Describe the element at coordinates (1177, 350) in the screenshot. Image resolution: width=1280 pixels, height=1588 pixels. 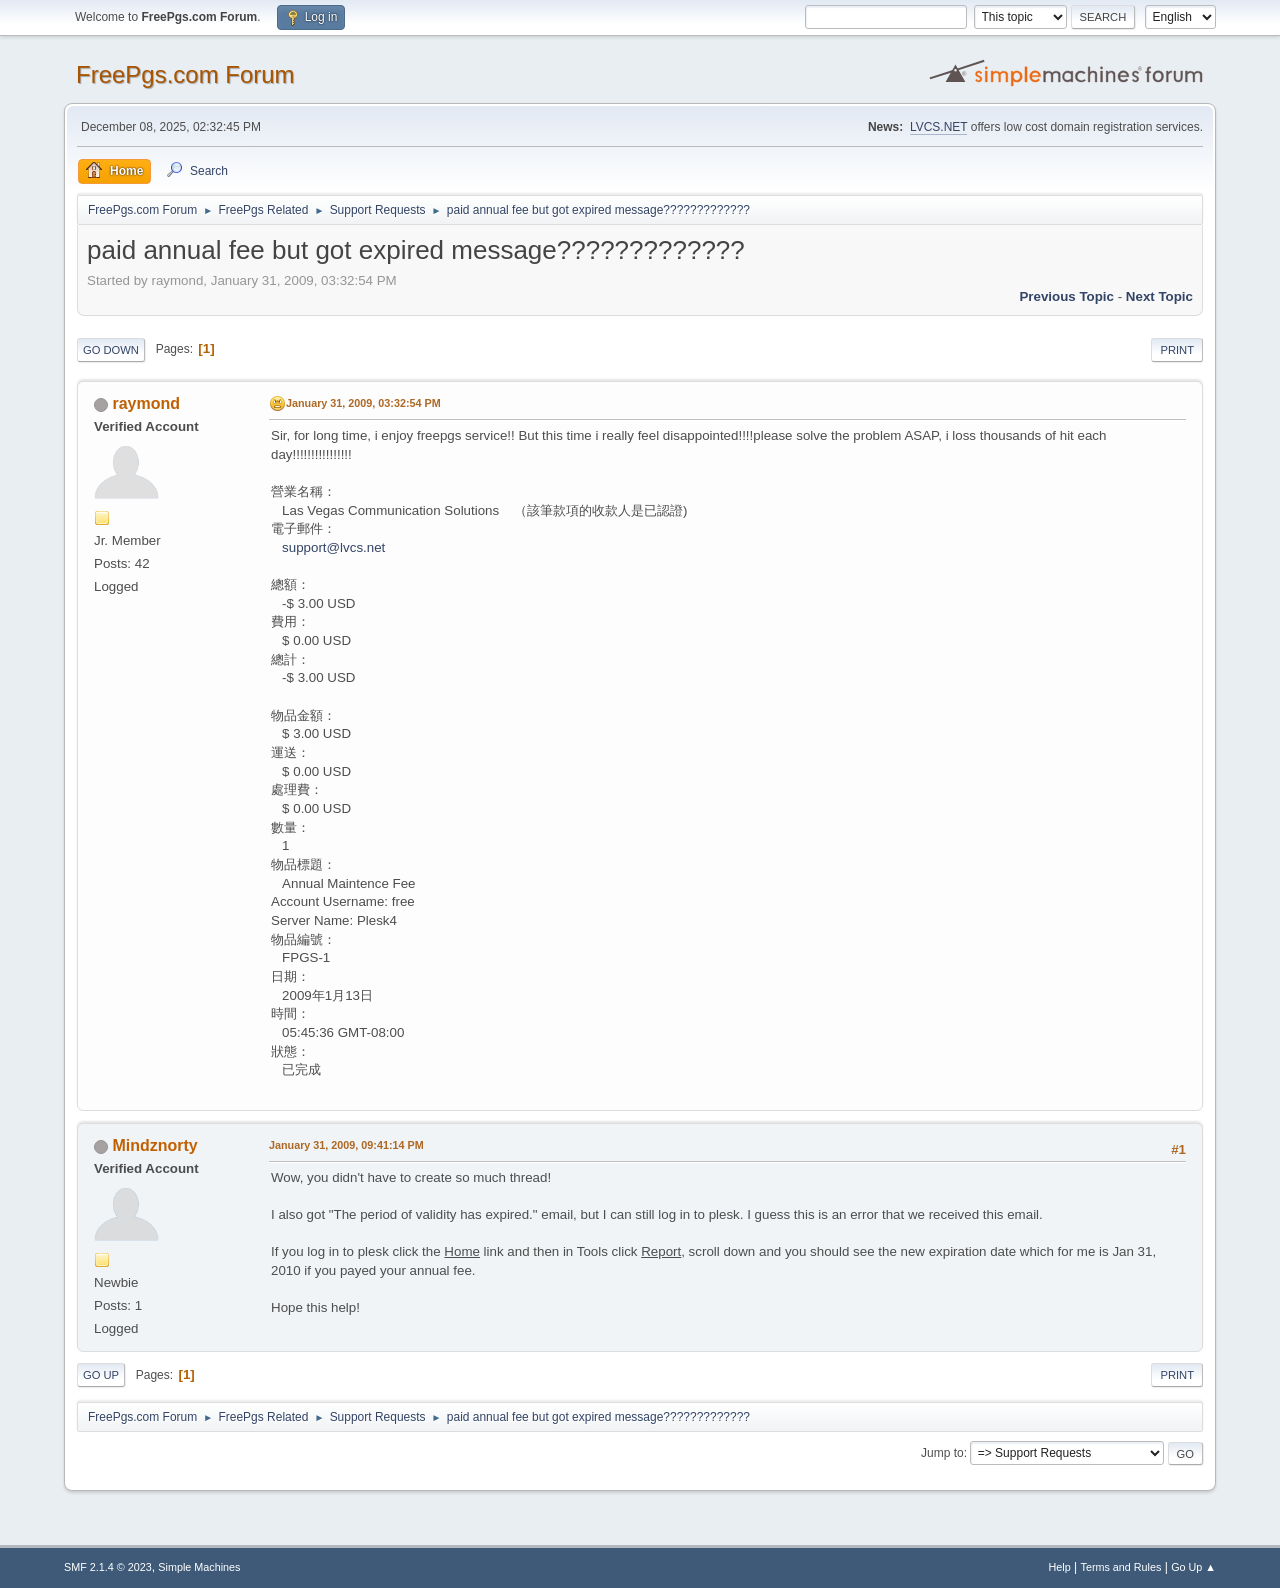
I see `Print` at that location.